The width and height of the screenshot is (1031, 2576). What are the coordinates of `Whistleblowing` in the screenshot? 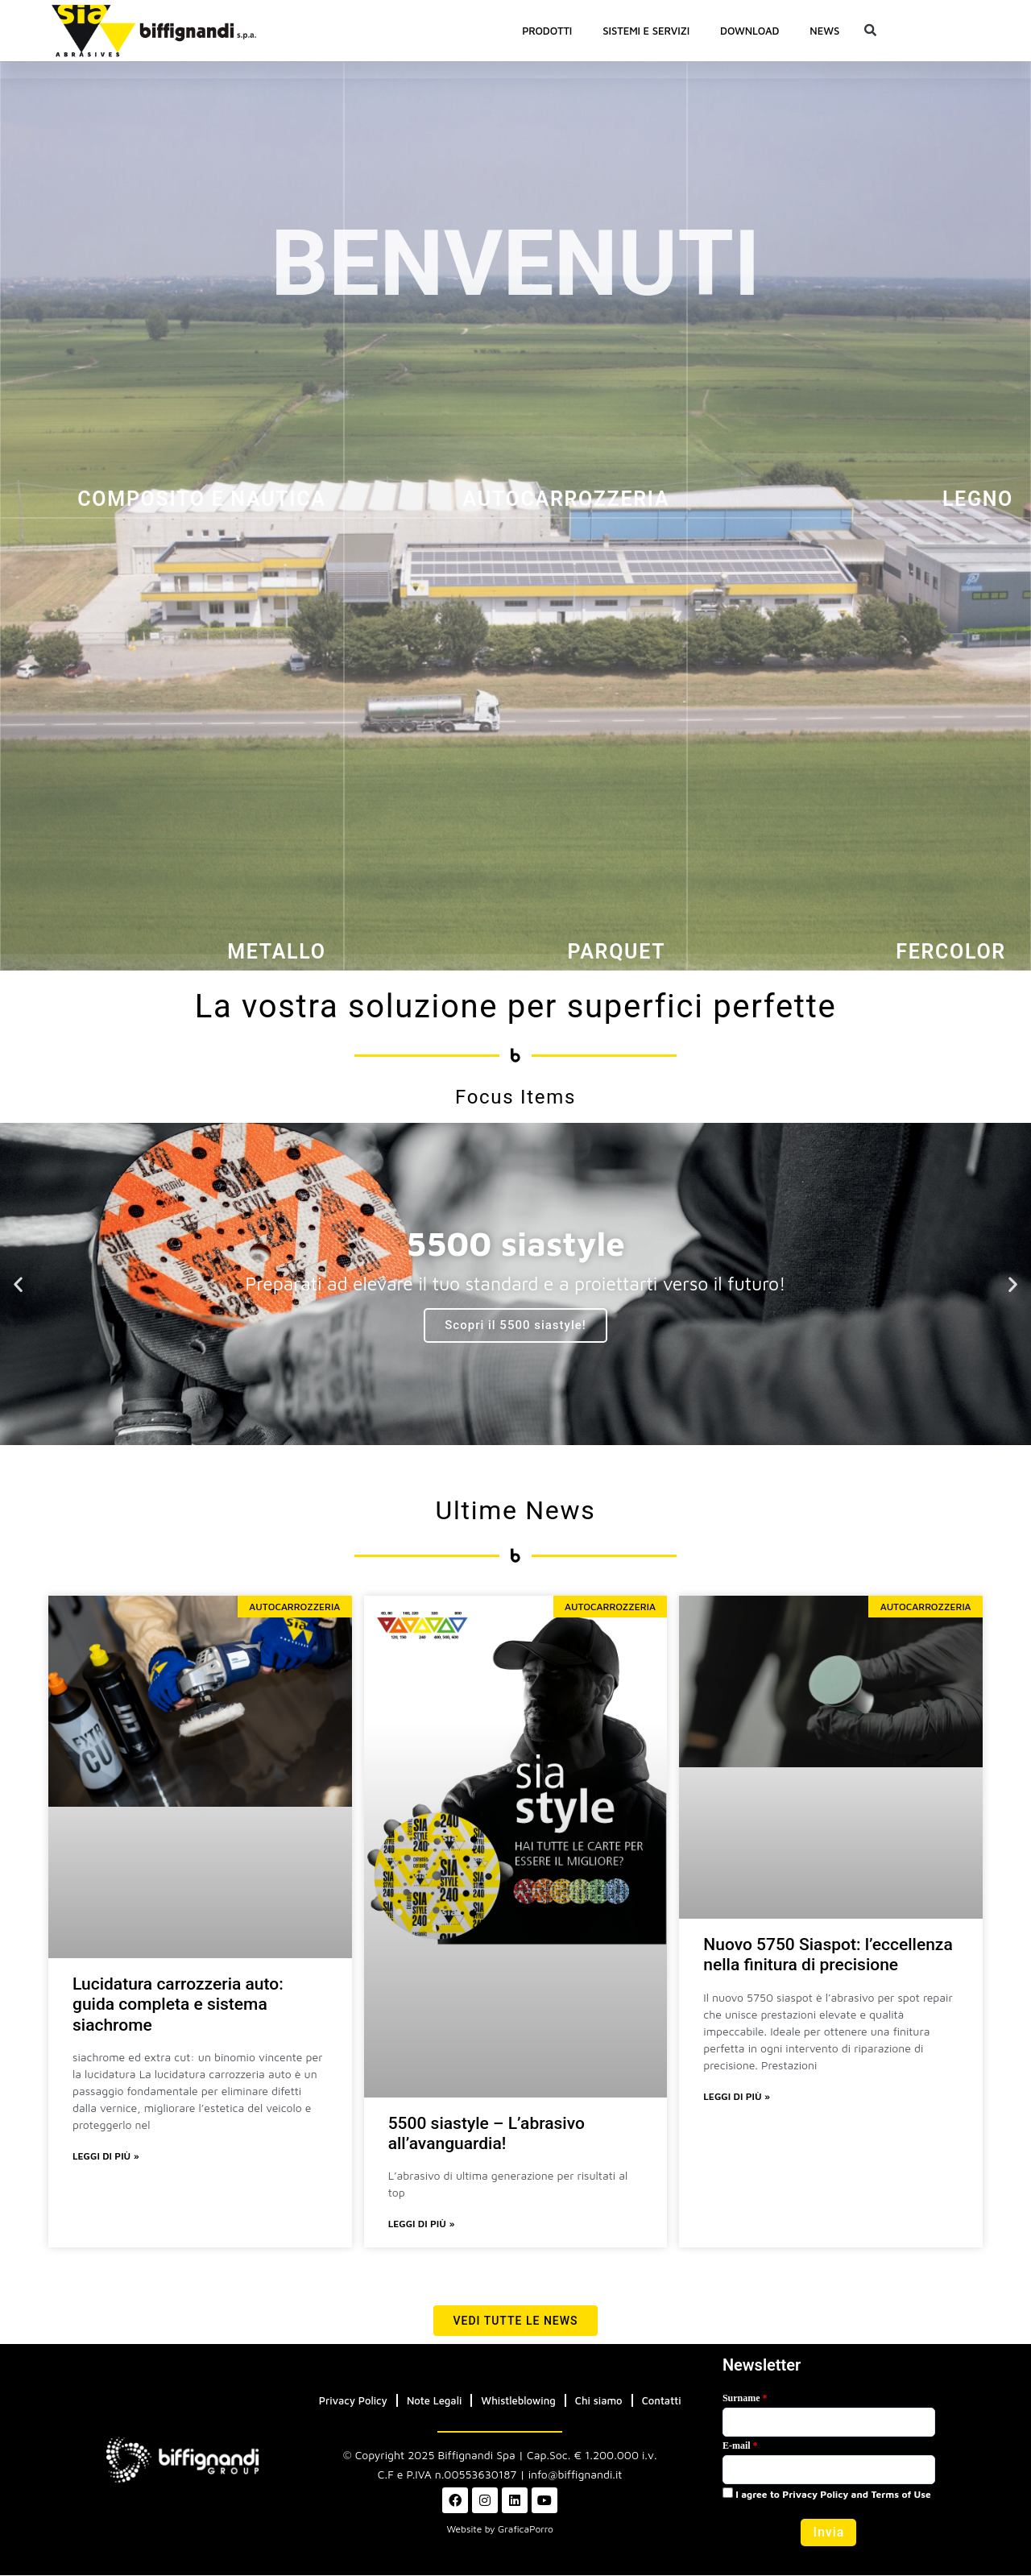 It's located at (518, 2401).